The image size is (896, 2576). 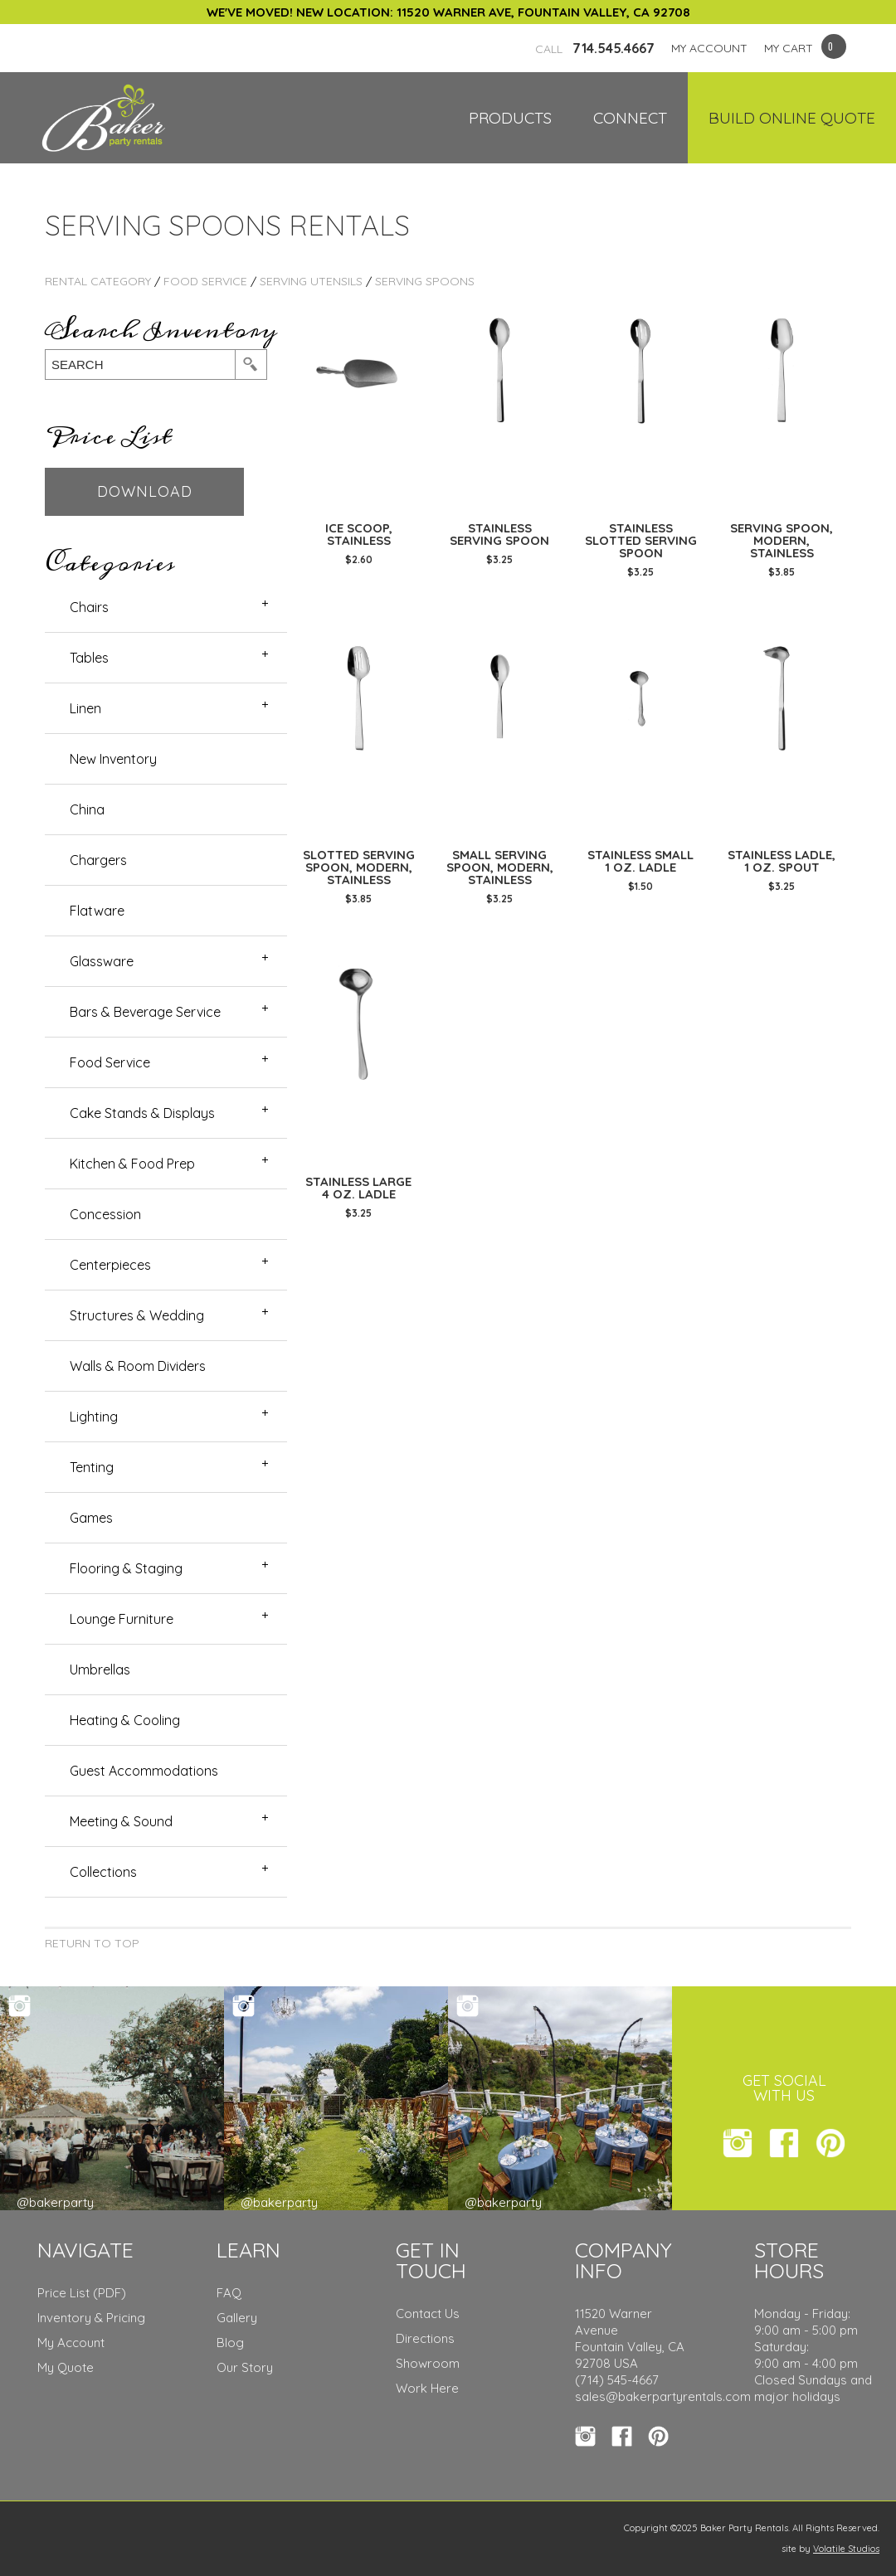 What do you see at coordinates (132, 1163) in the screenshot?
I see `Kitchen & Food Prep` at bounding box center [132, 1163].